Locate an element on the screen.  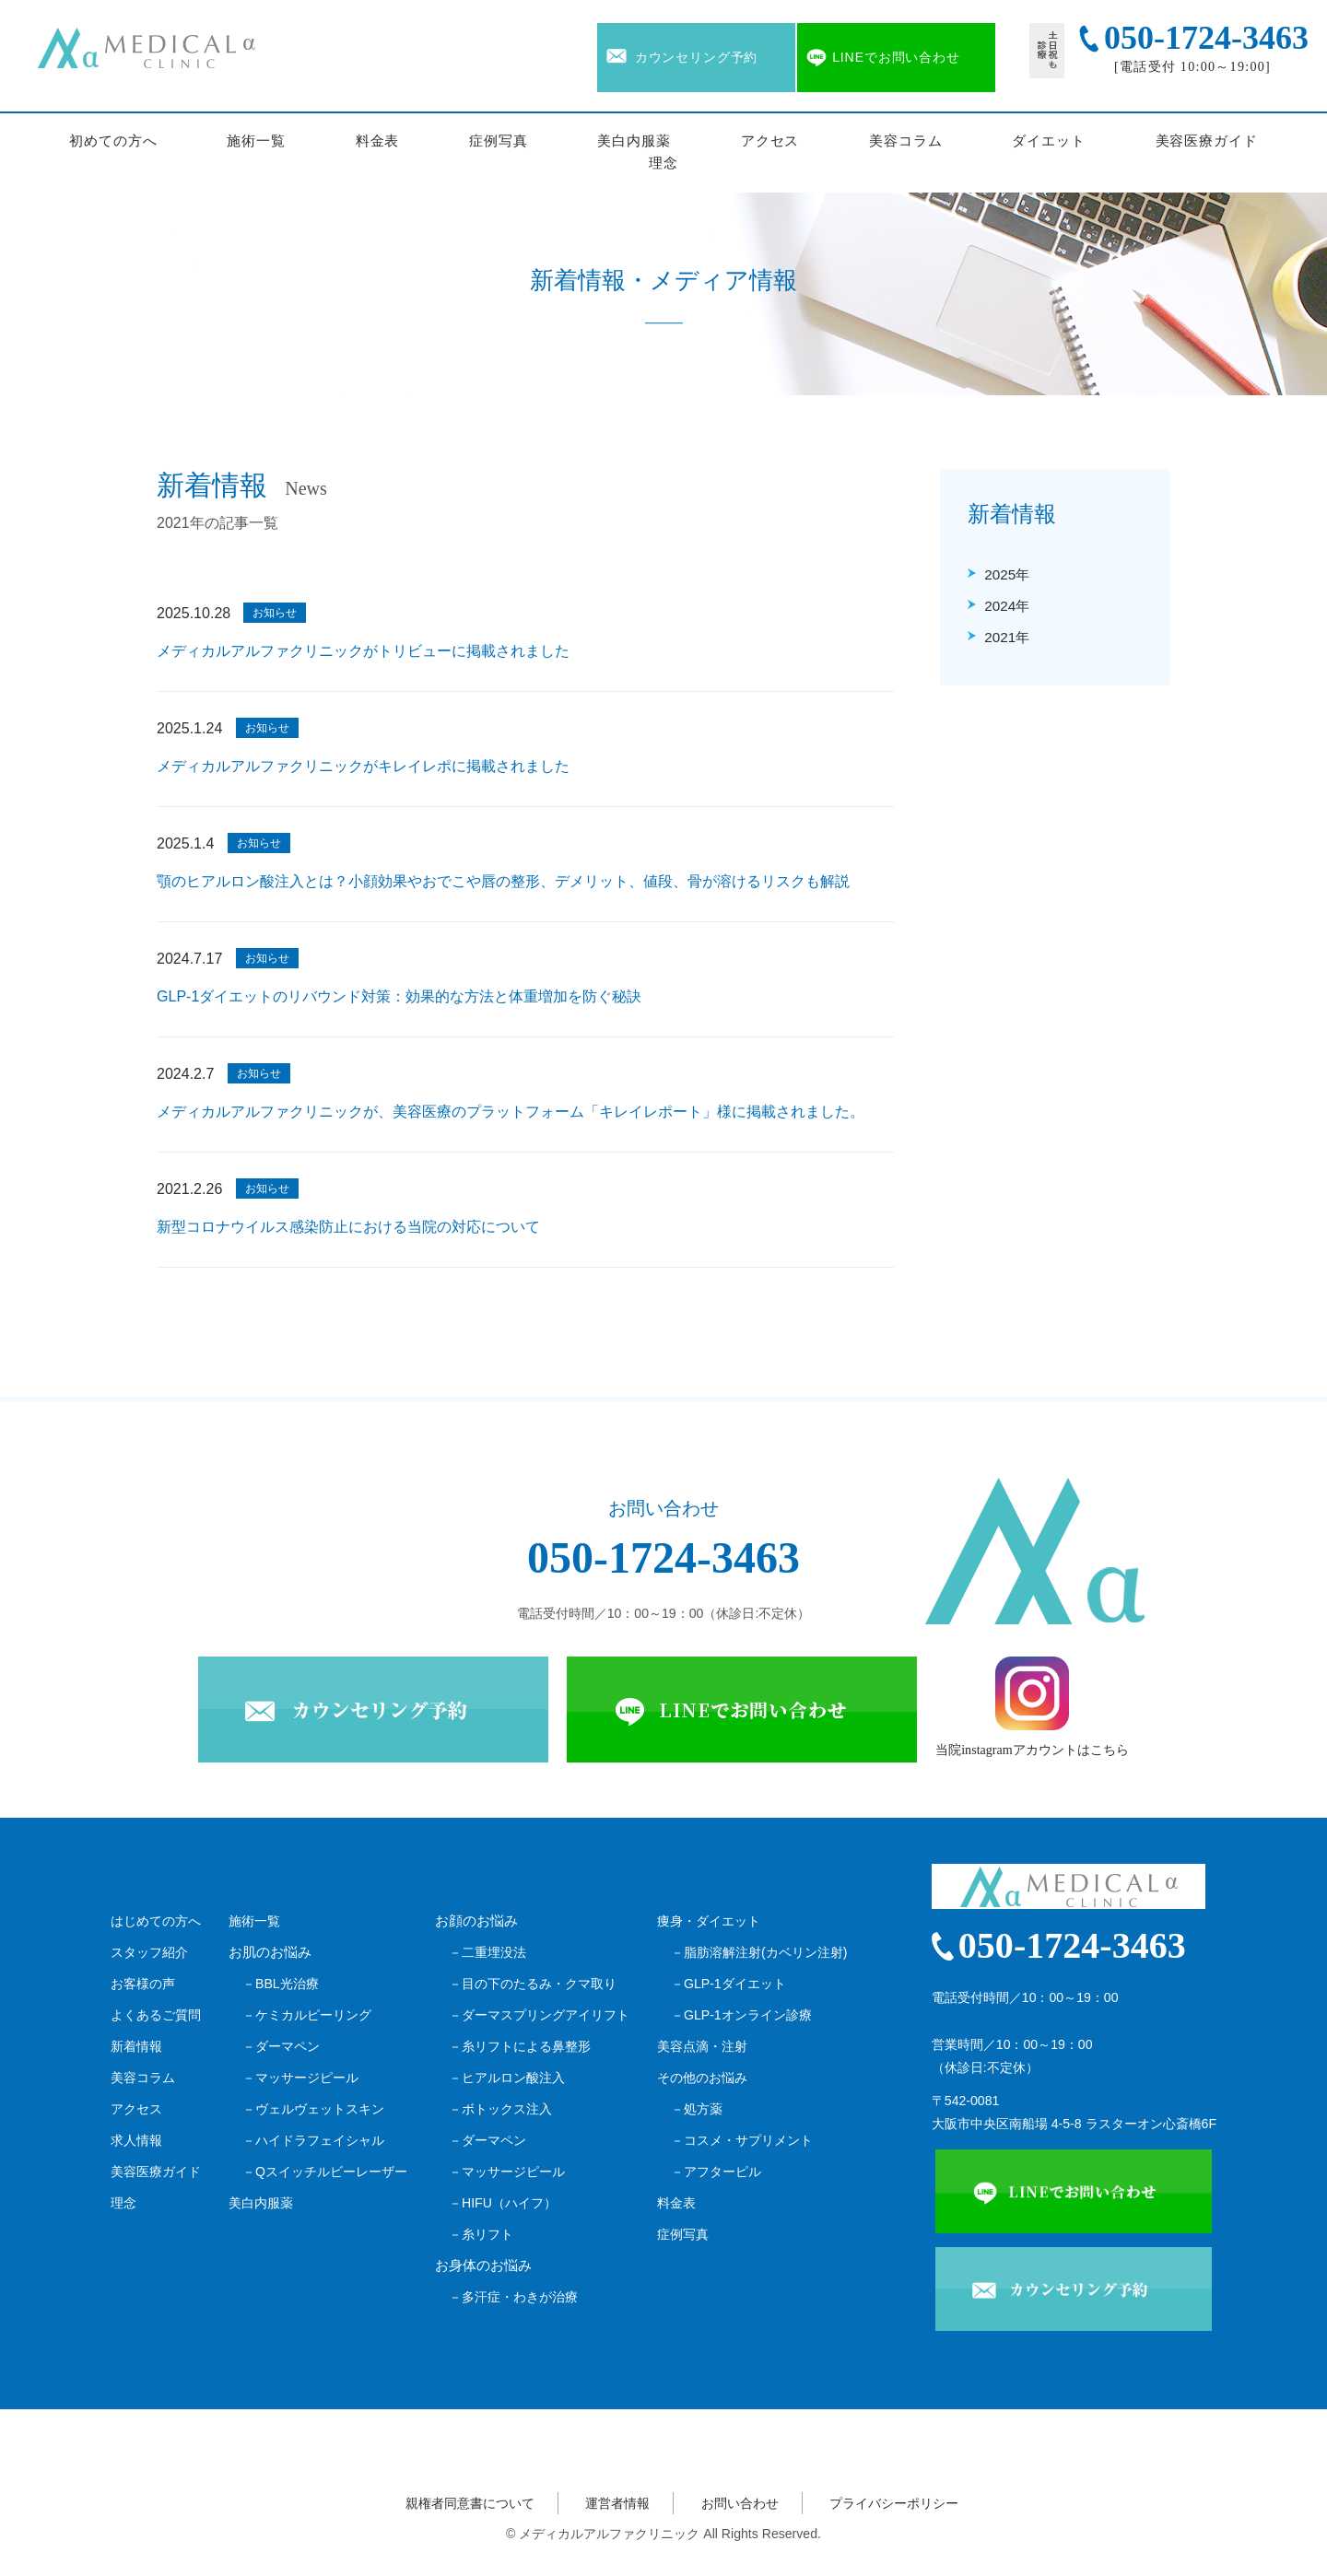
－目の下のたるみ・クマ取り is located at coordinates (533, 1983).